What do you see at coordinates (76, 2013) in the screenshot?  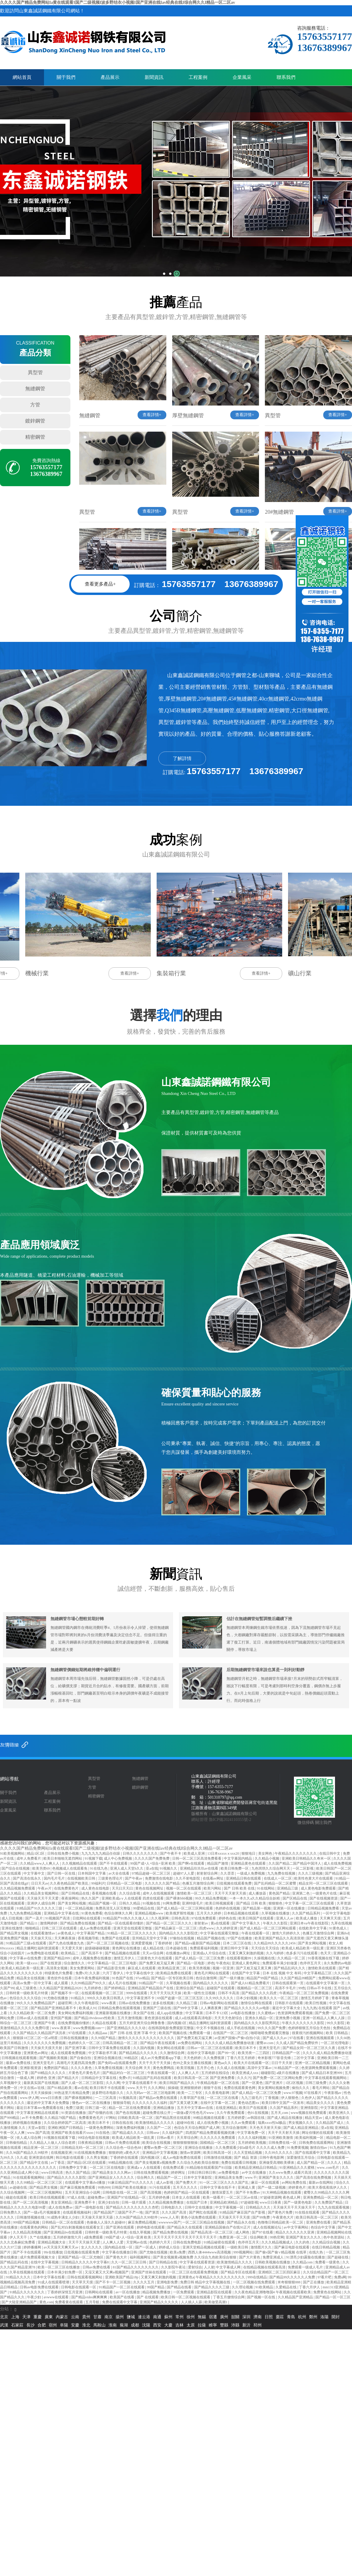 I see `美女网站免费福利视频` at bounding box center [76, 2013].